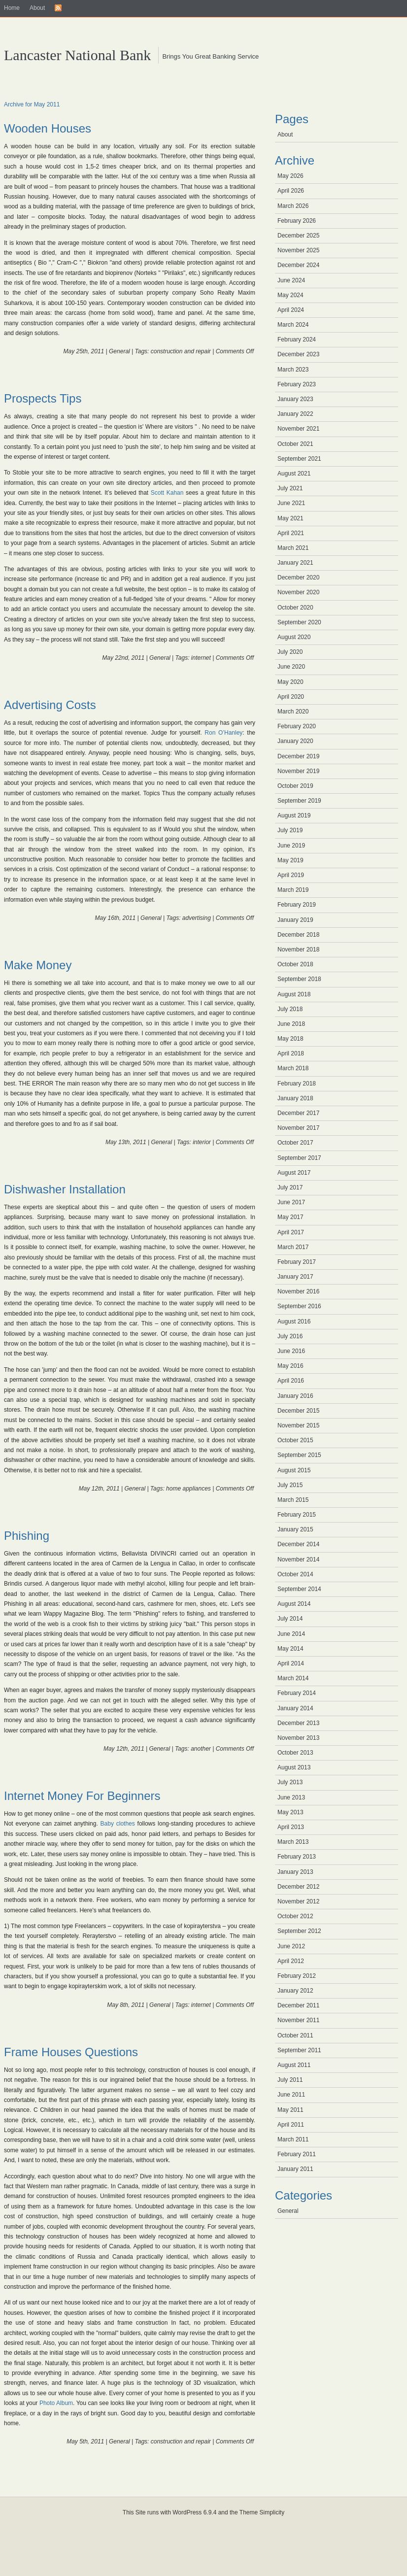  I want to click on Ron O’Hanley, so click(223, 732).